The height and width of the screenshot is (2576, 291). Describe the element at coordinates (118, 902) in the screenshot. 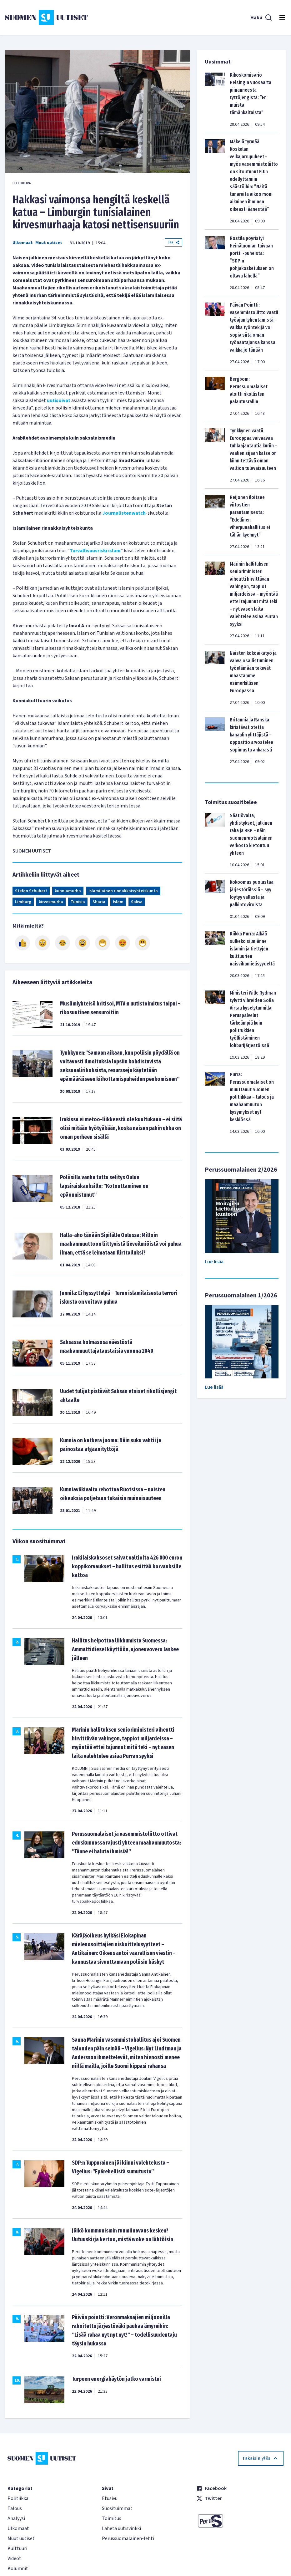

I see `Islam` at that location.